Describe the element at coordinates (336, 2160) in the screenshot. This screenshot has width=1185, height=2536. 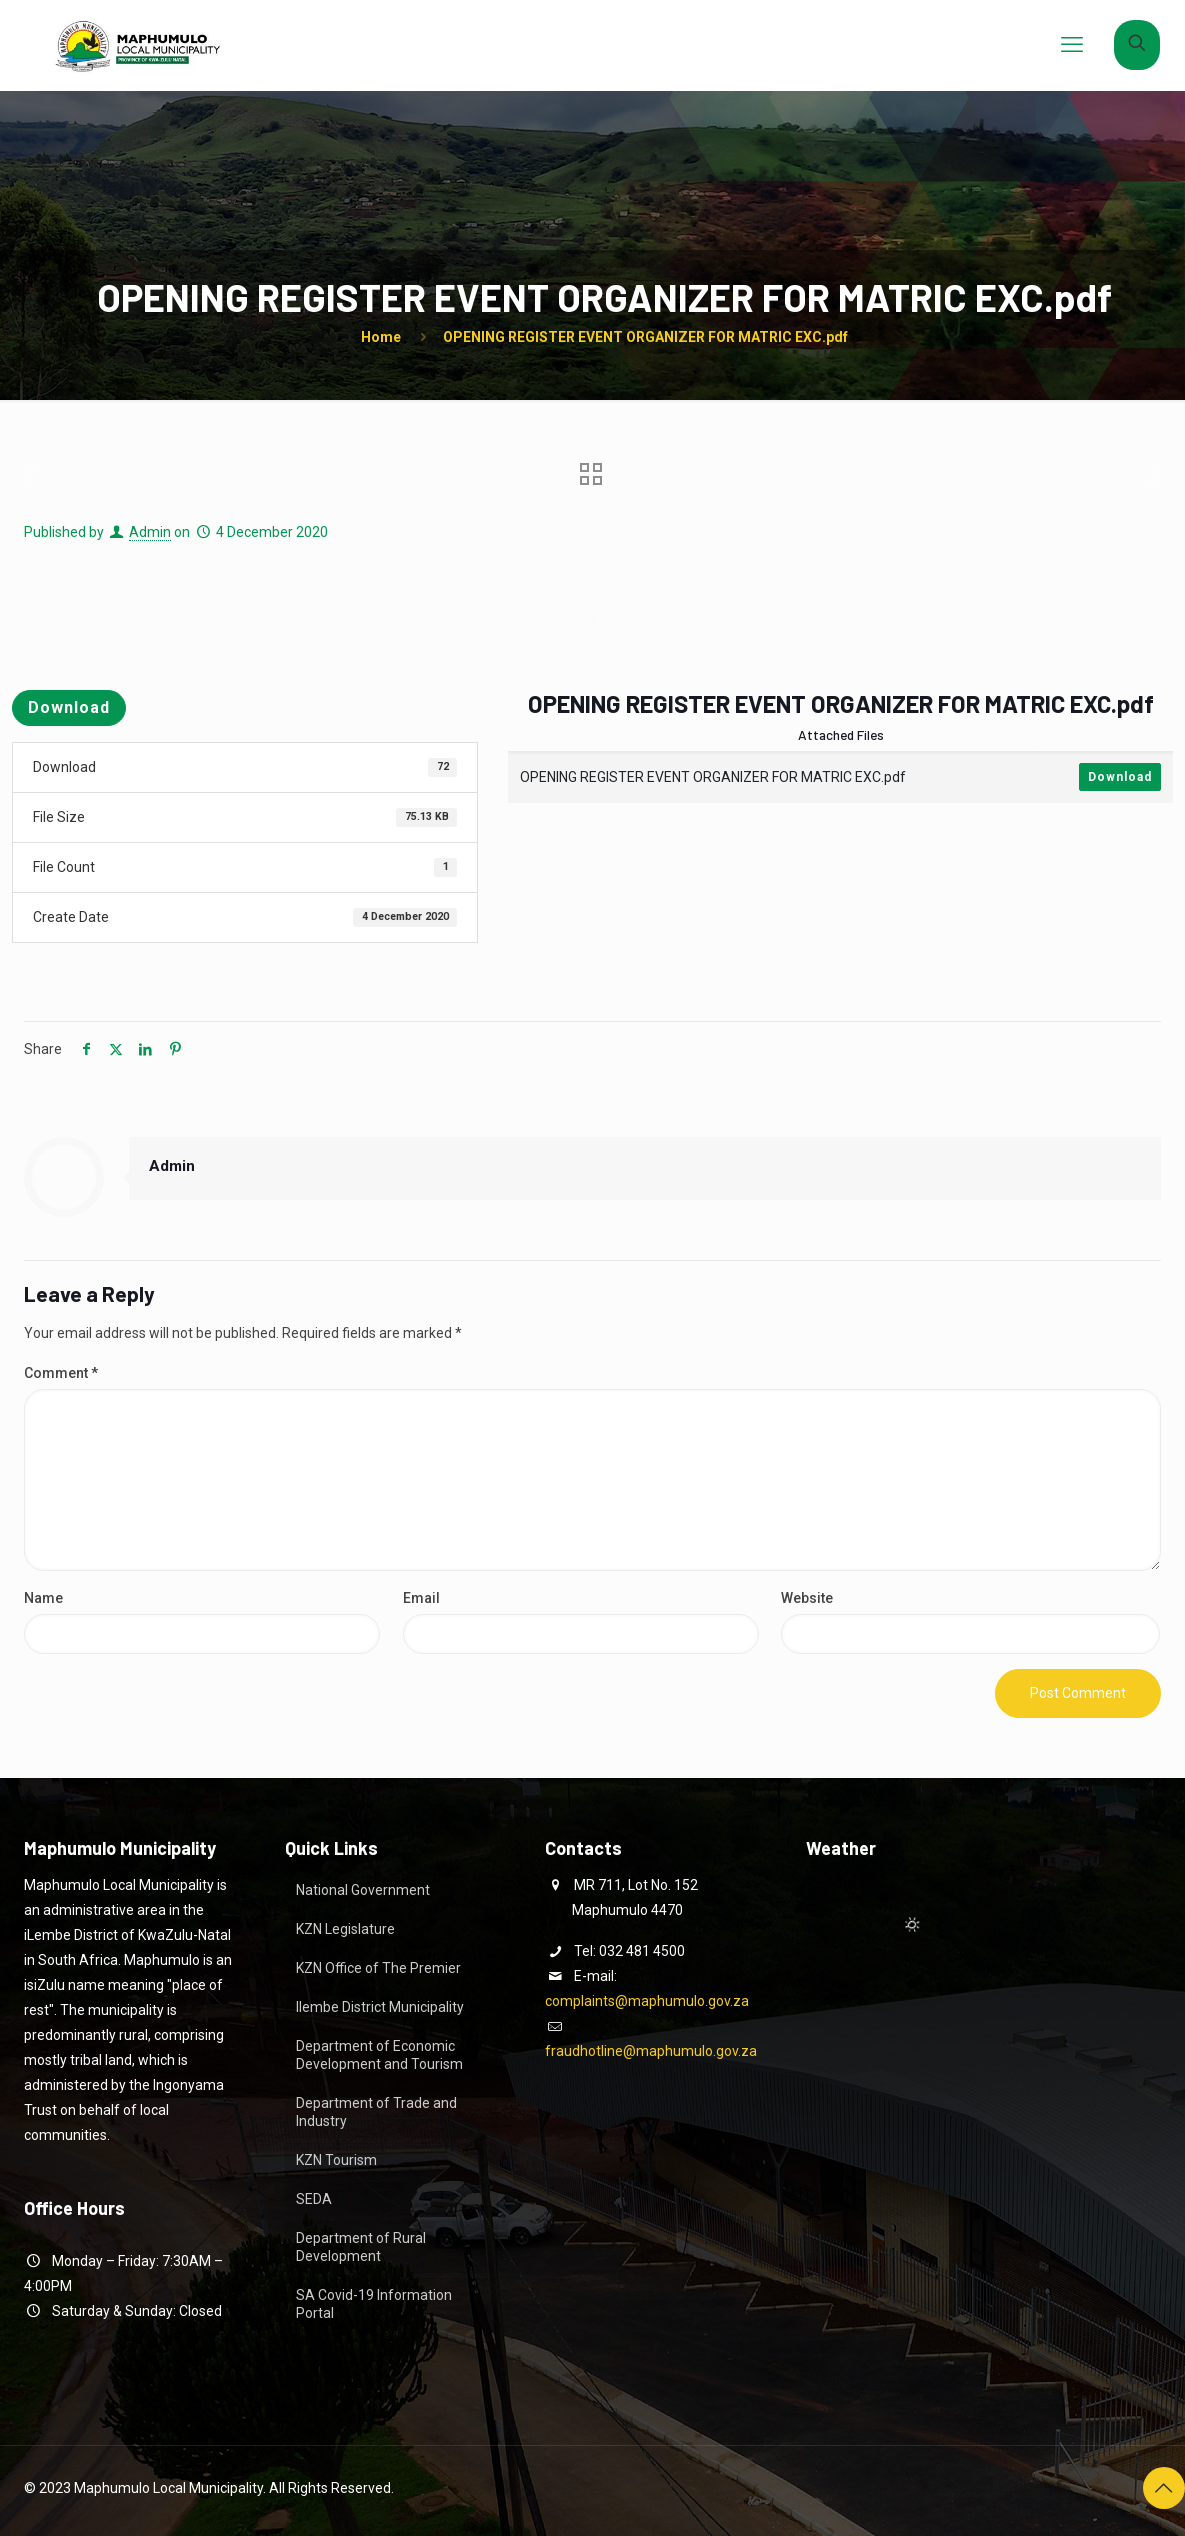
I see `KZN Tourism` at that location.